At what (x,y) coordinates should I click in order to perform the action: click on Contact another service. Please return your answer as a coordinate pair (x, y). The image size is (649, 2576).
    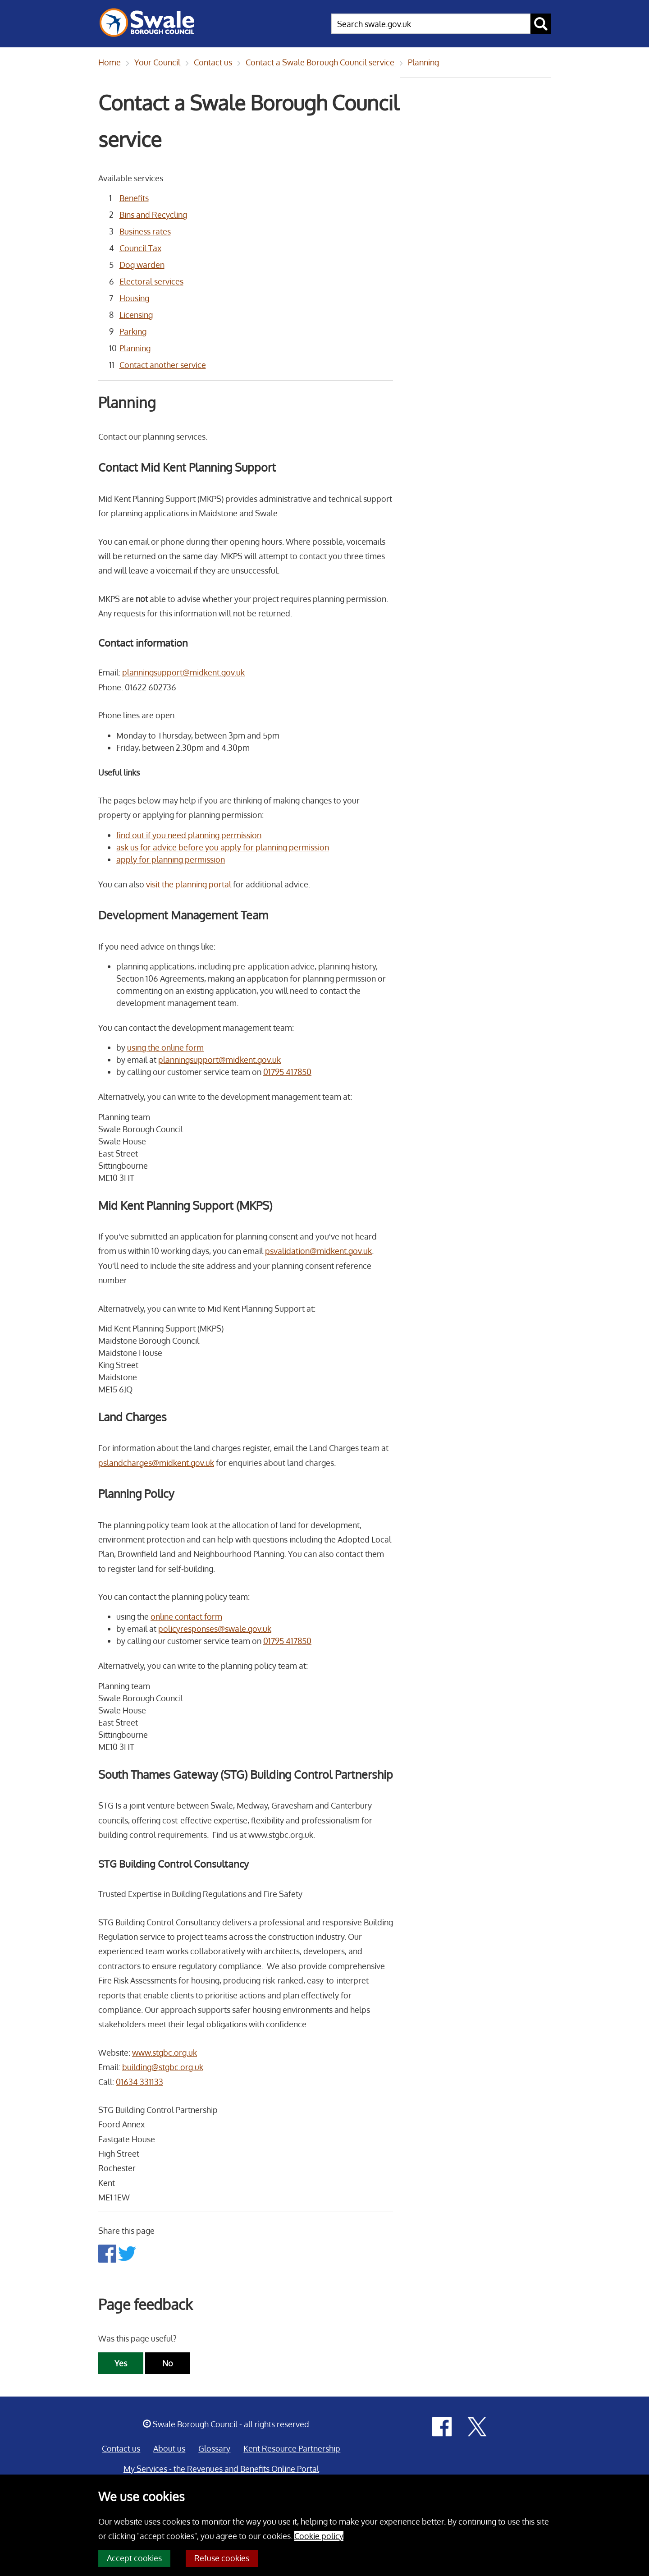
    Looking at the image, I should click on (162, 365).